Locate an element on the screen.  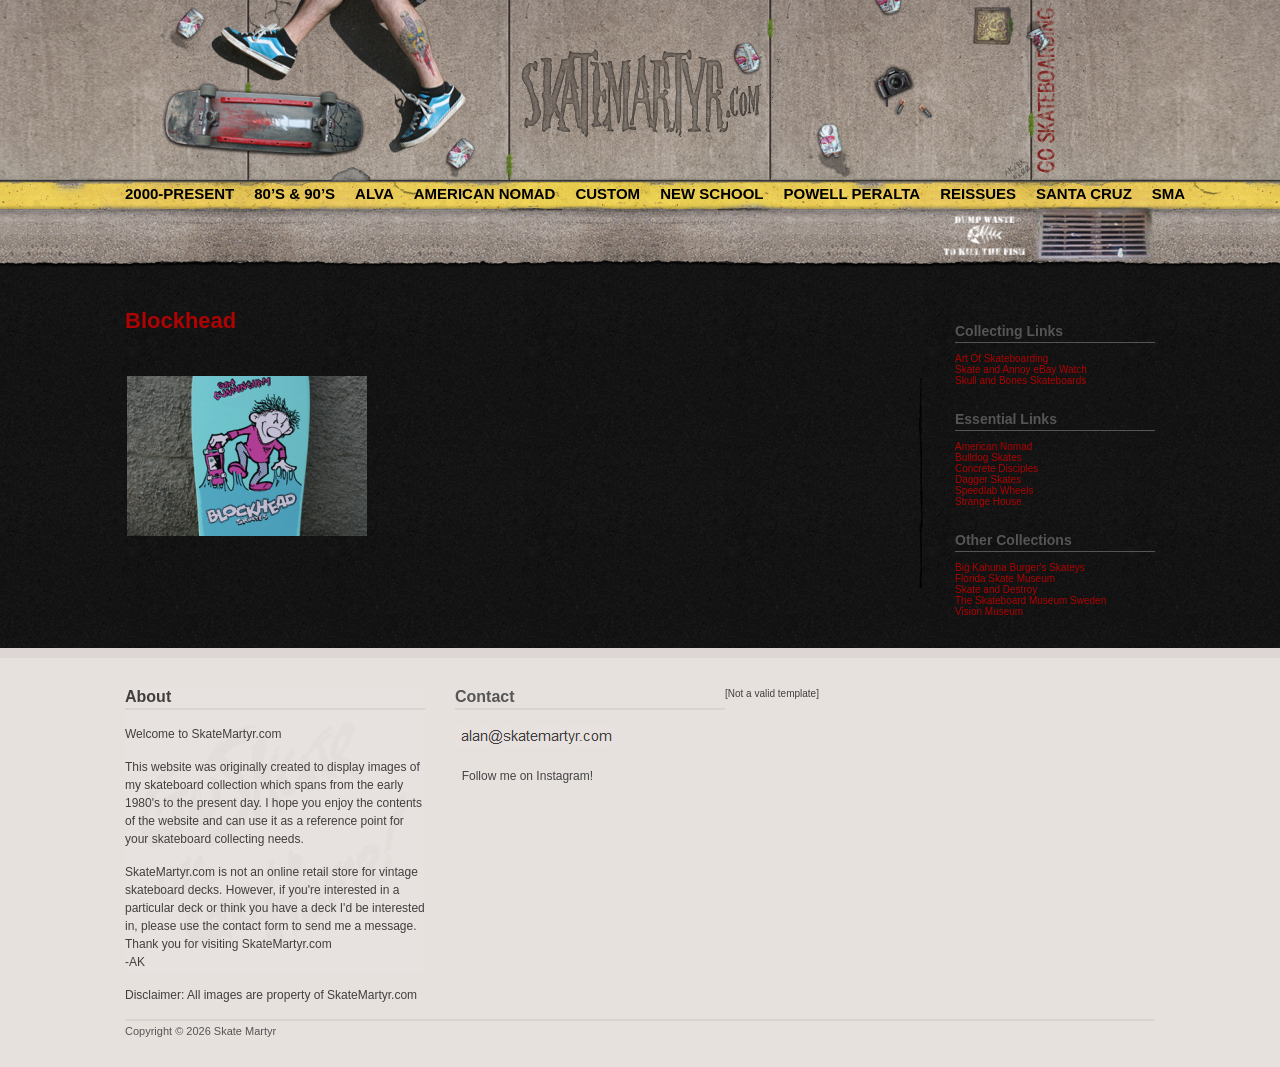
Concrete Disciples is located at coordinates (996, 468).